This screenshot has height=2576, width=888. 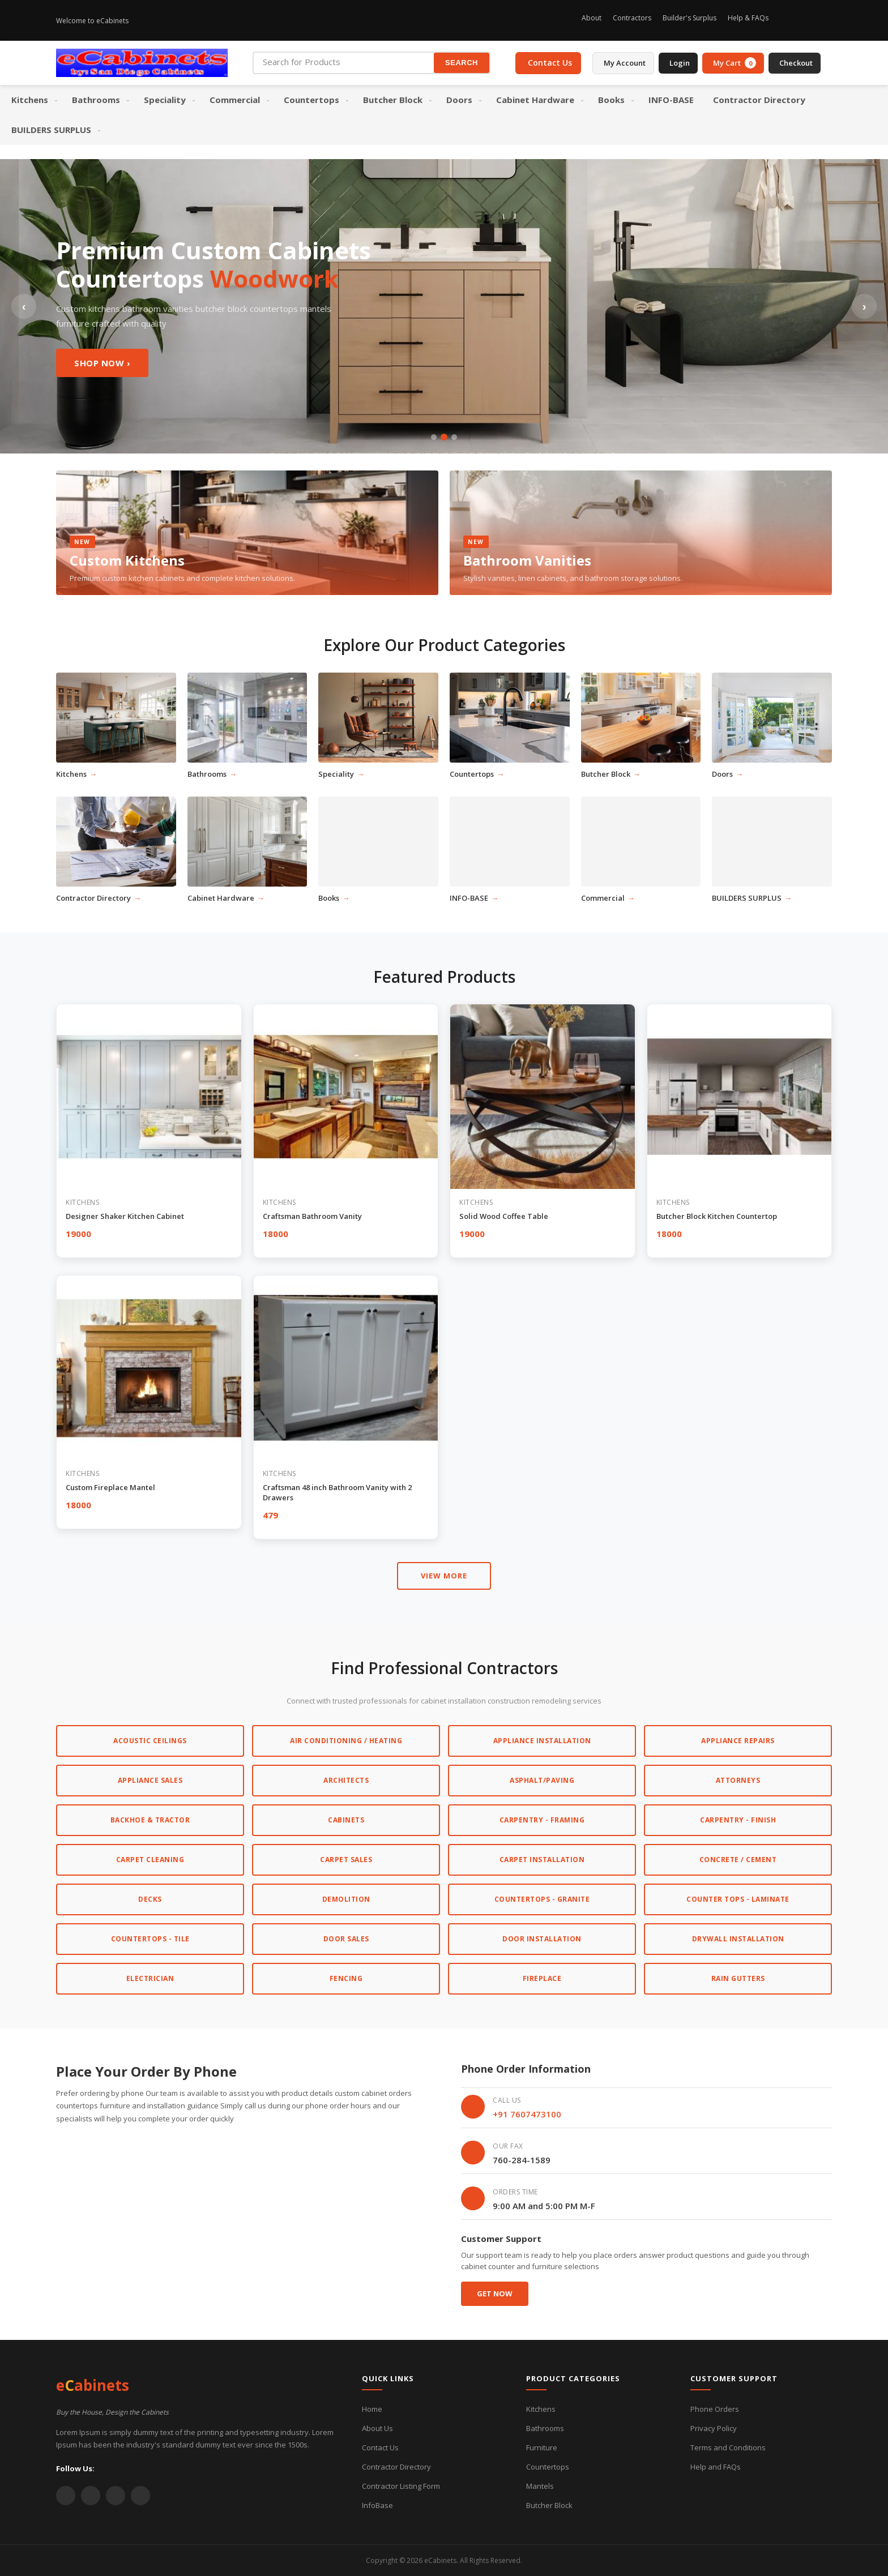 I want to click on [Twitter], so click(x=825, y=20).